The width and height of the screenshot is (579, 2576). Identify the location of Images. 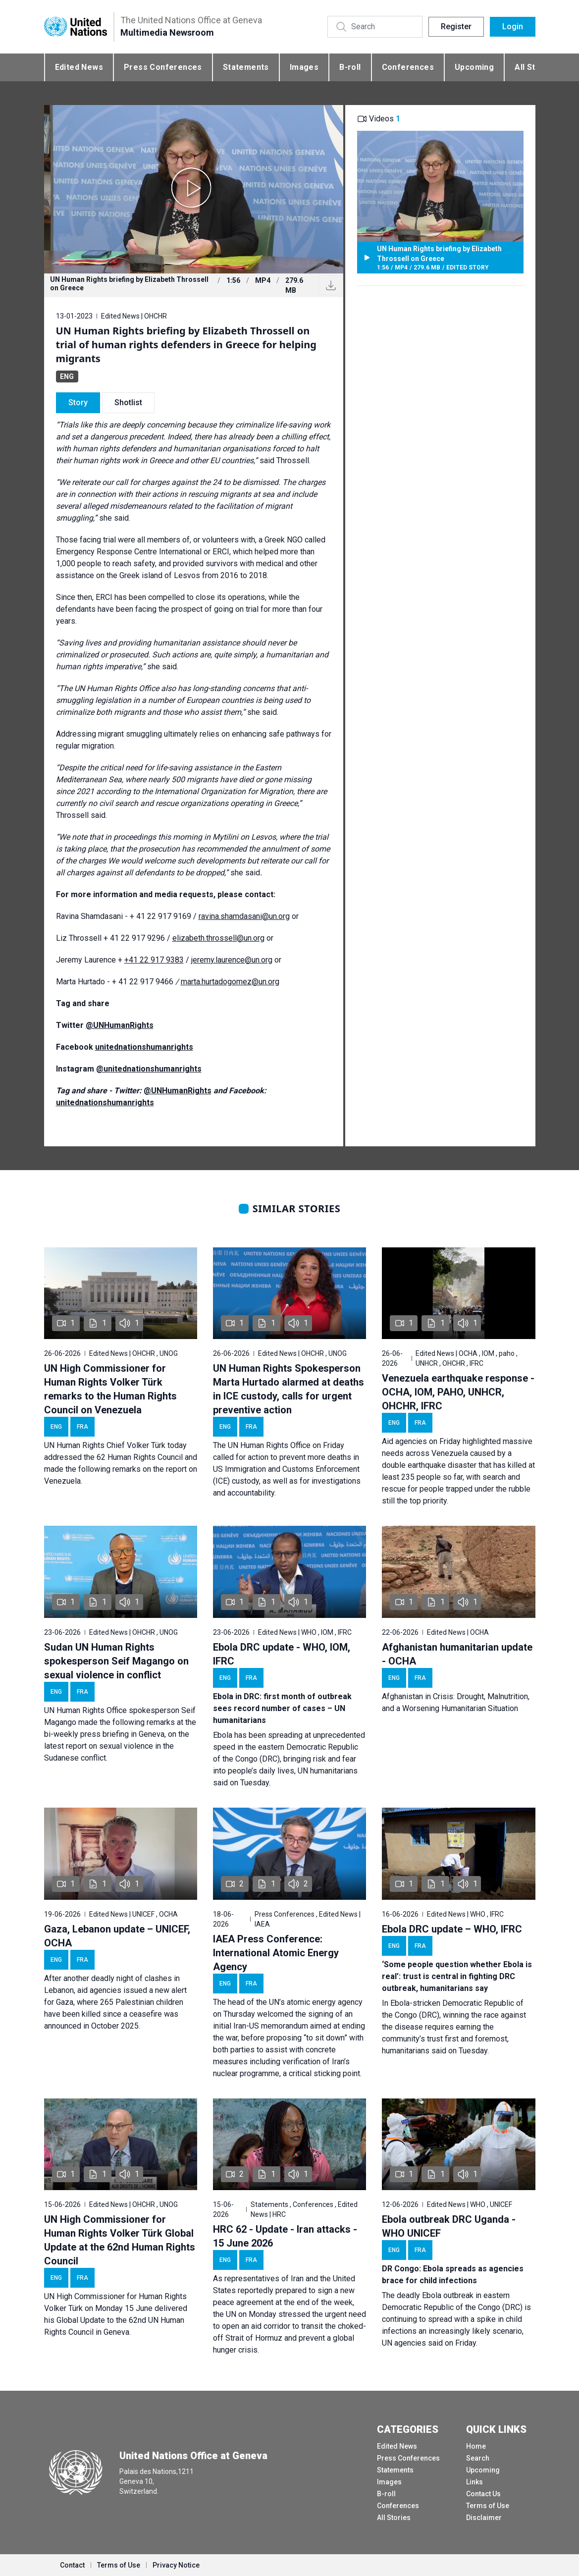
(304, 67).